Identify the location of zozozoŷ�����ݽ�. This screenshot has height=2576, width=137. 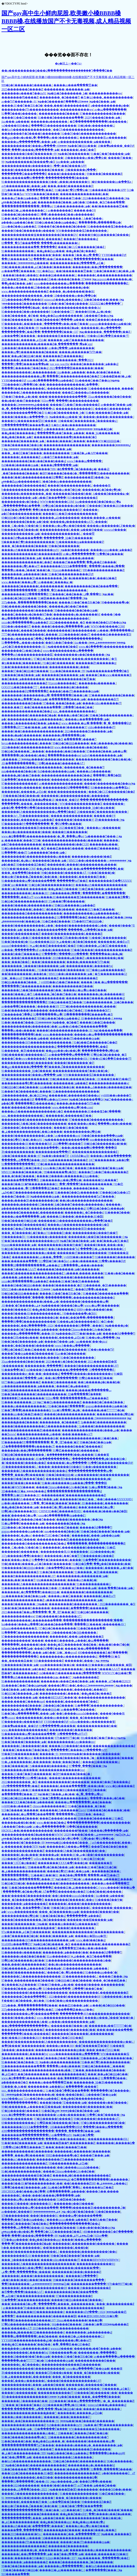
(18, 945).